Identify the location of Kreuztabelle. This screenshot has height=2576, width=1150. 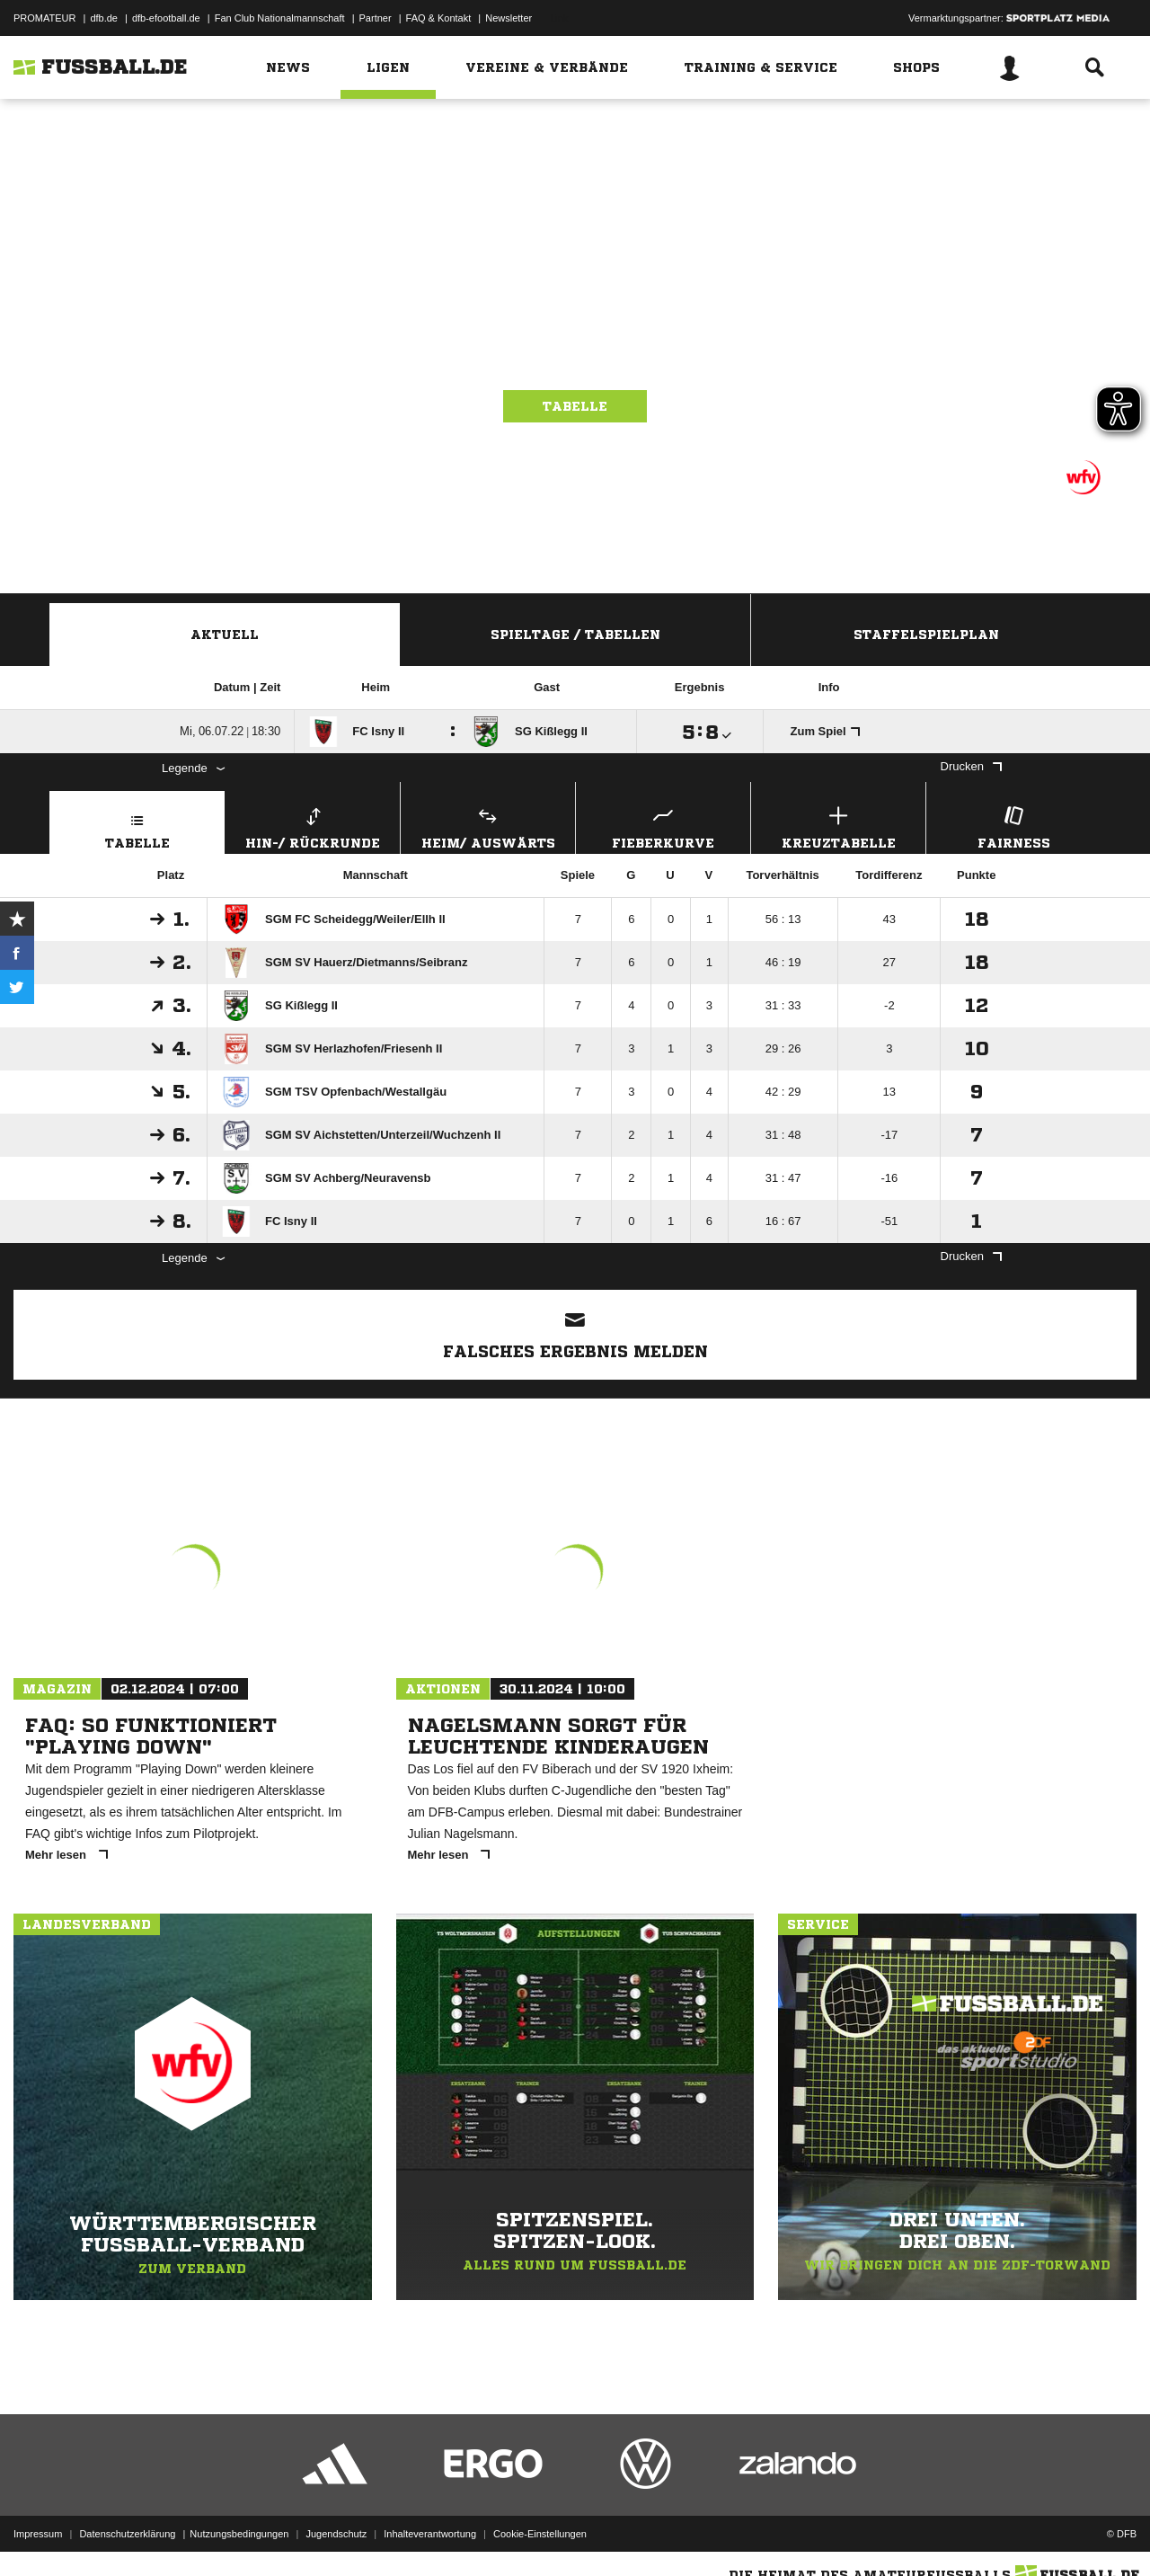
(838, 825).